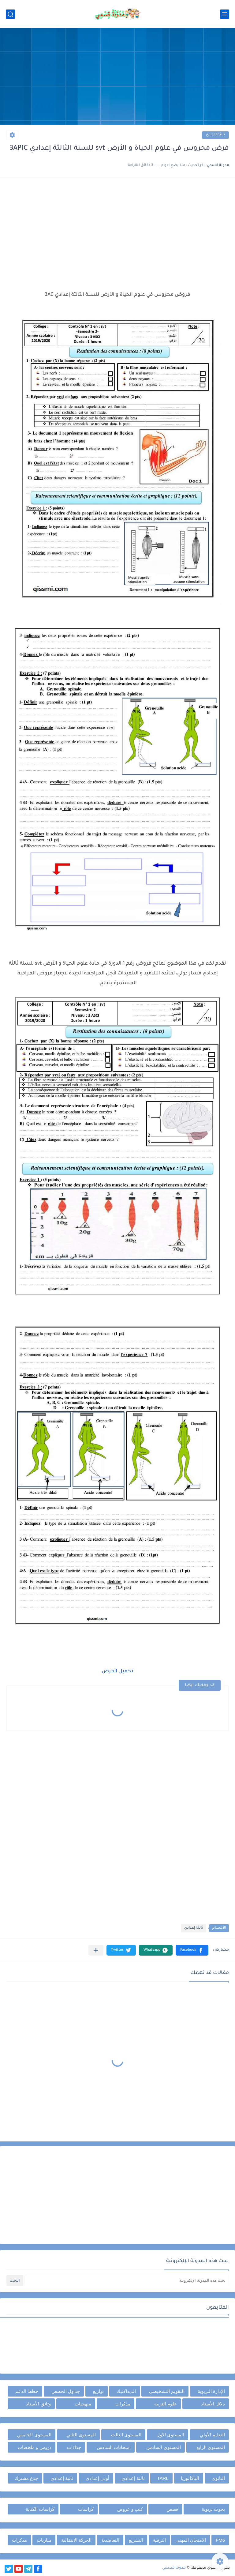  What do you see at coordinates (130, 2509) in the screenshot?
I see `كتب و عروض` at bounding box center [130, 2509].